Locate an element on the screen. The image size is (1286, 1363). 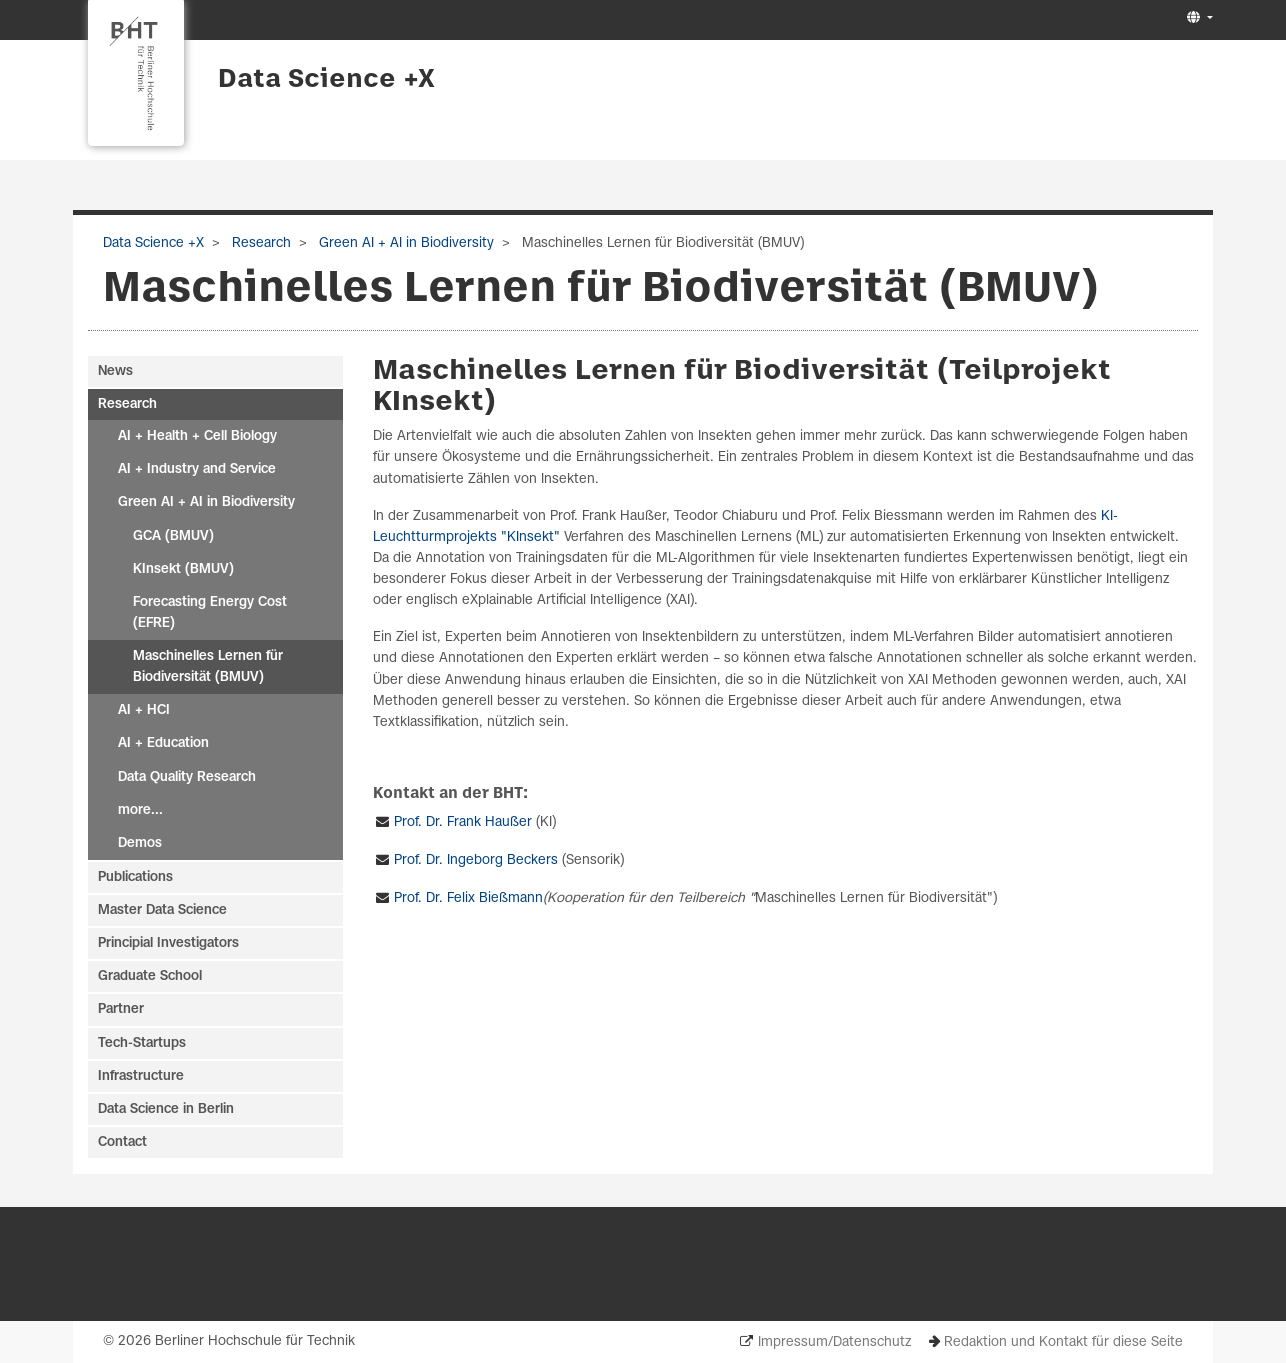
GCA (BMUV) is located at coordinates (173, 536).